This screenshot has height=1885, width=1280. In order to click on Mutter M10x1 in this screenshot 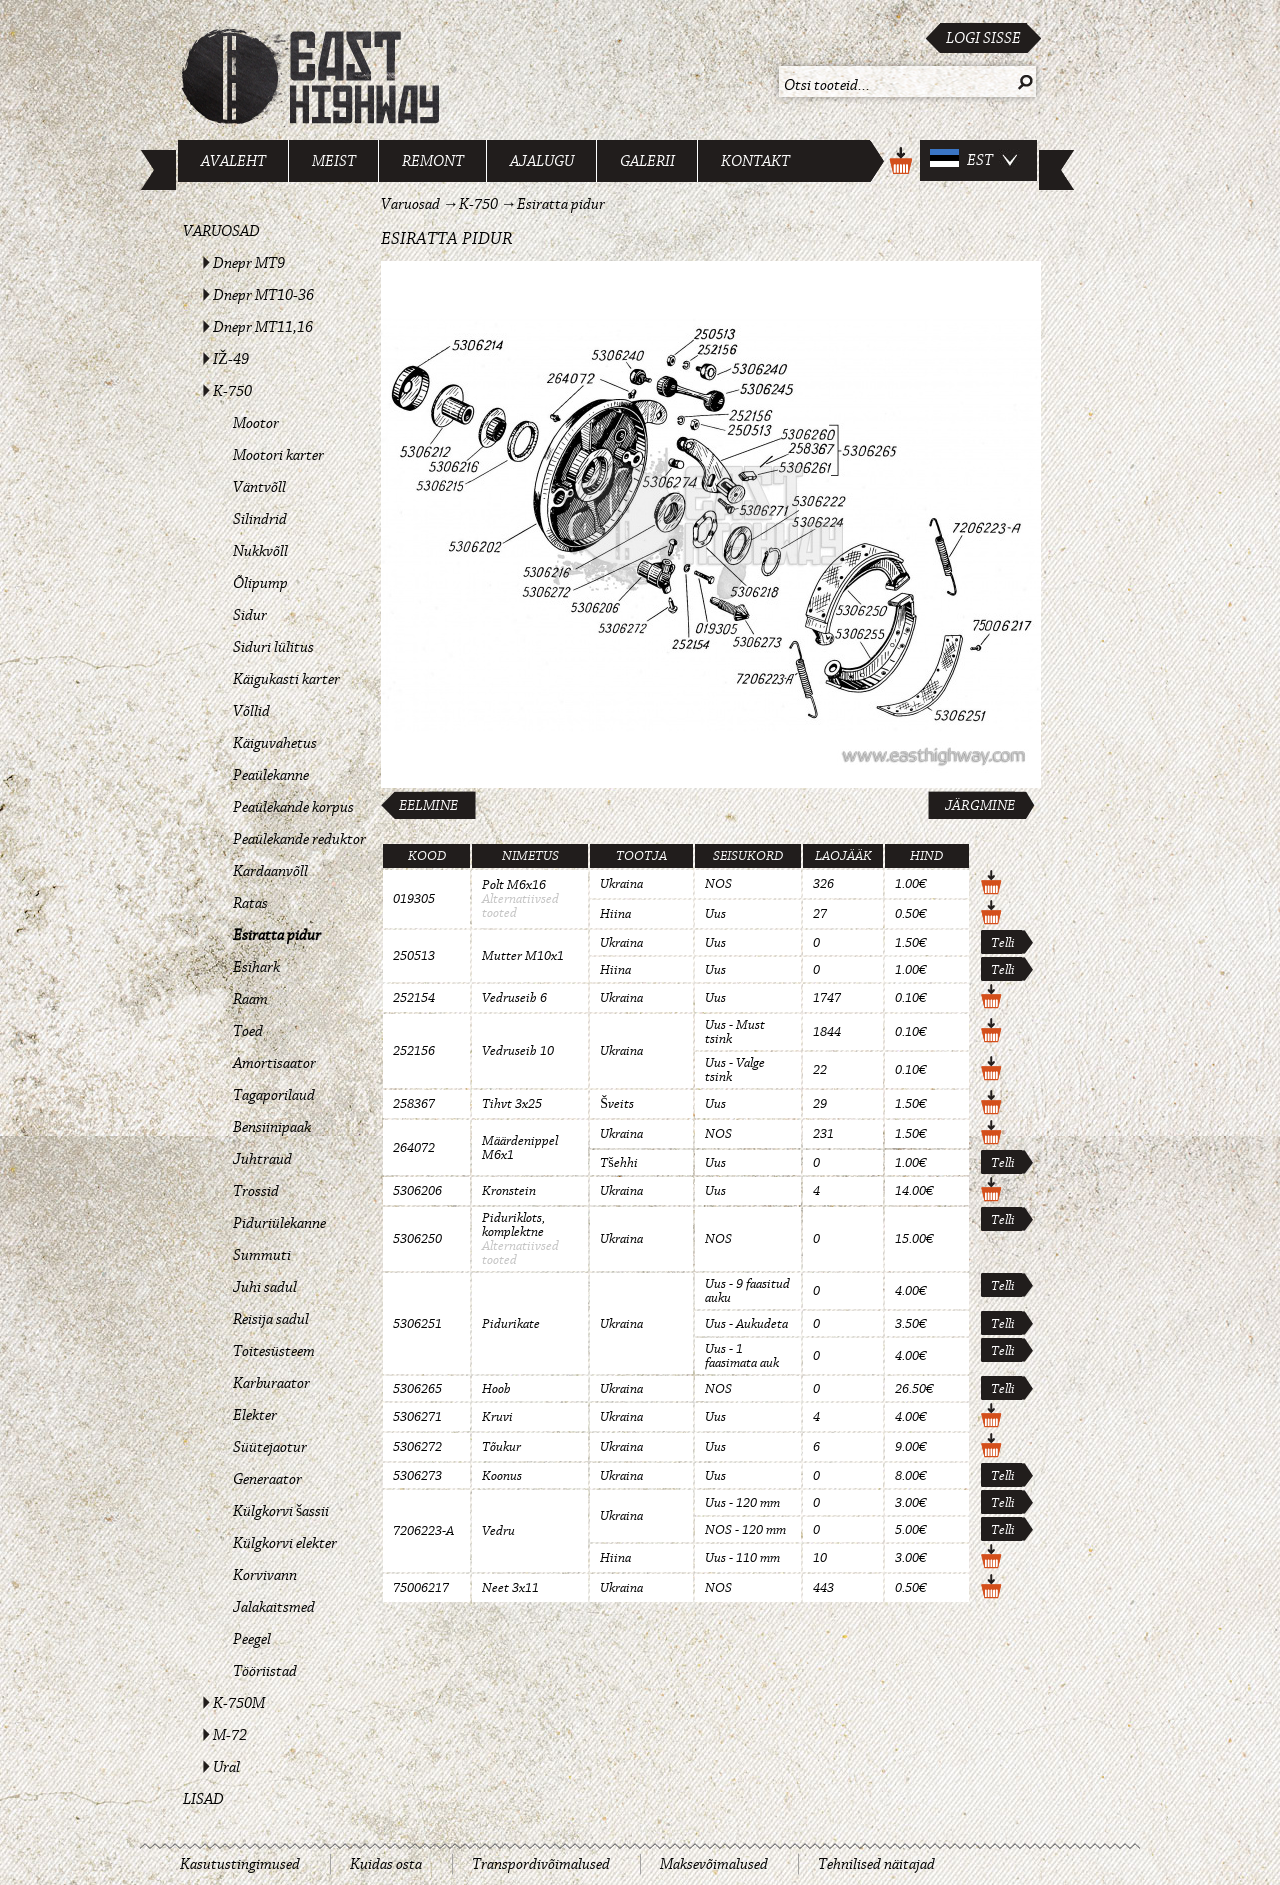, I will do `click(523, 956)`.